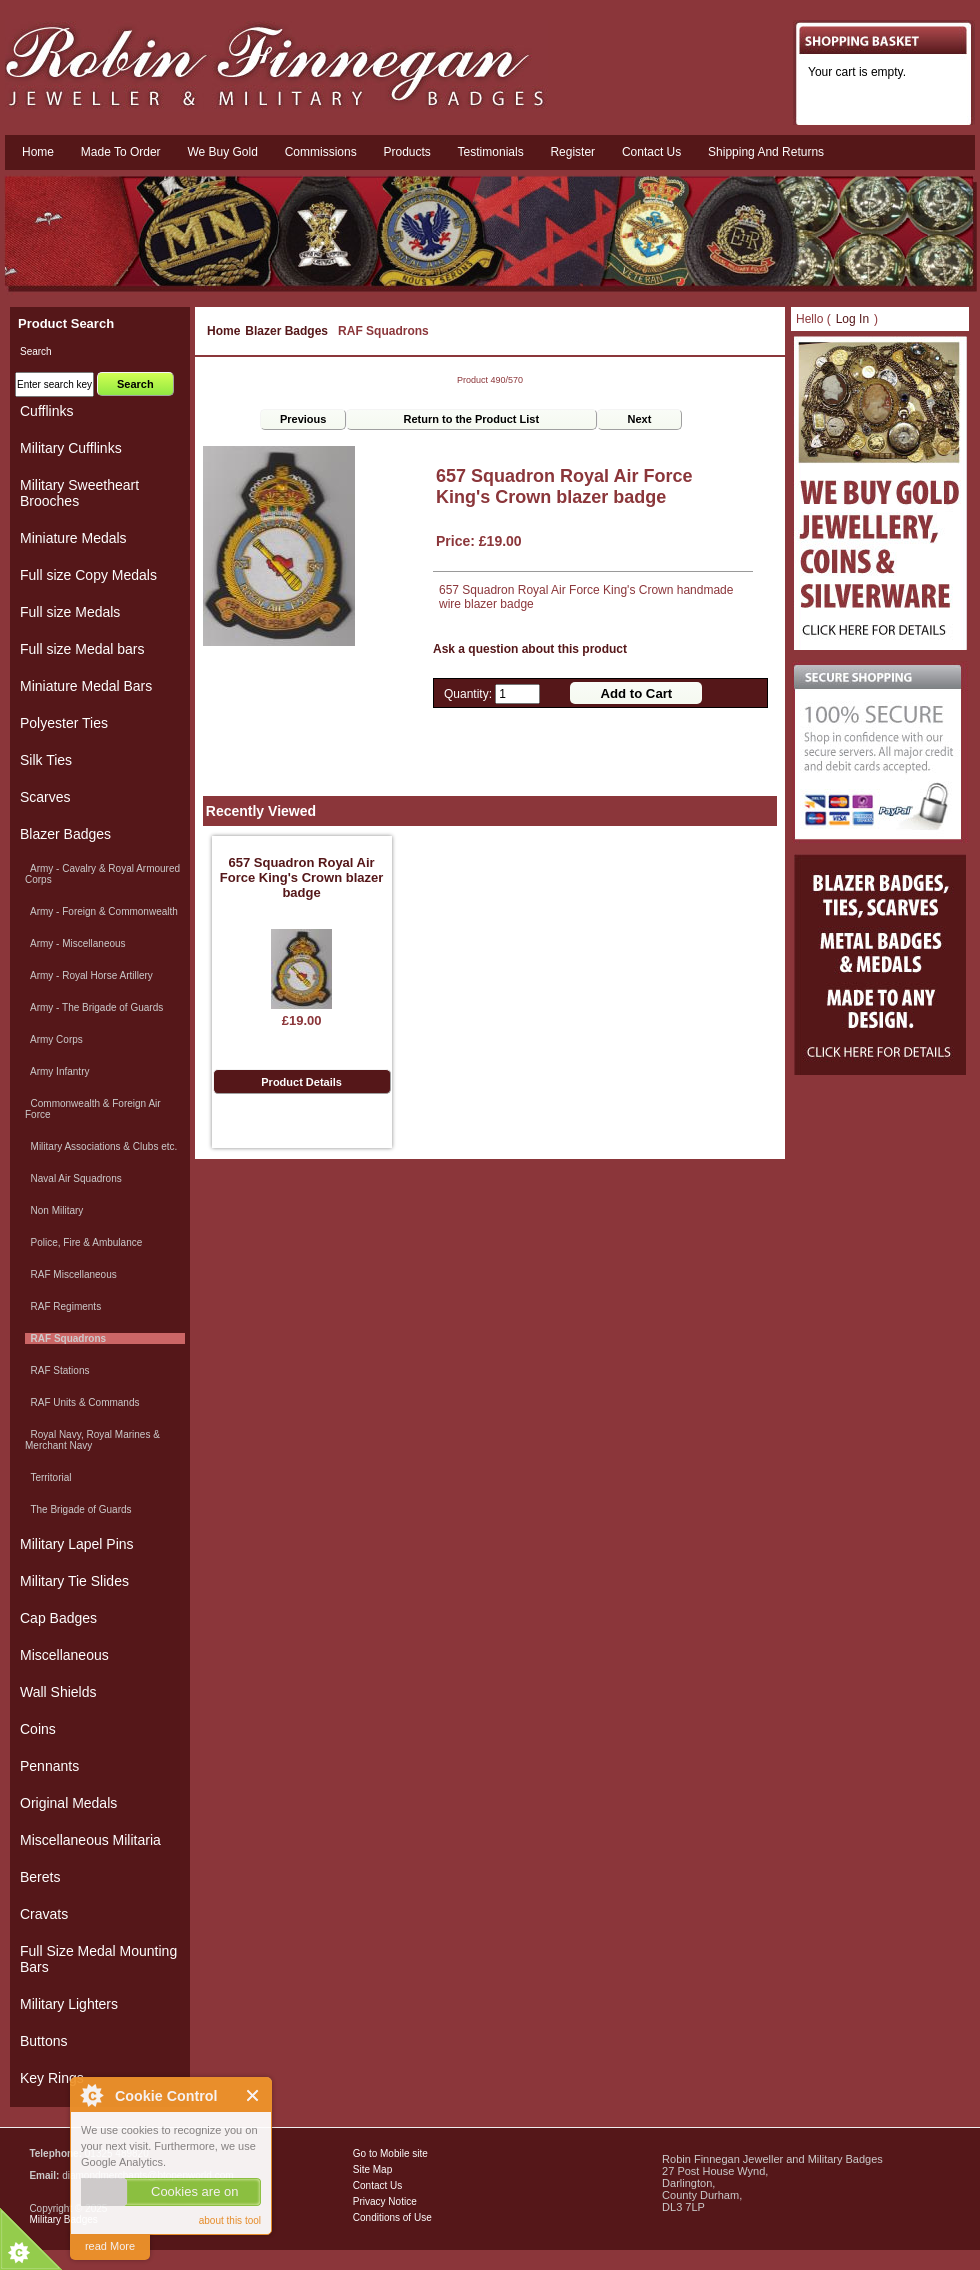 The height and width of the screenshot is (2270, 980). I want to click on RAF Regiments, so click(63, 1306).